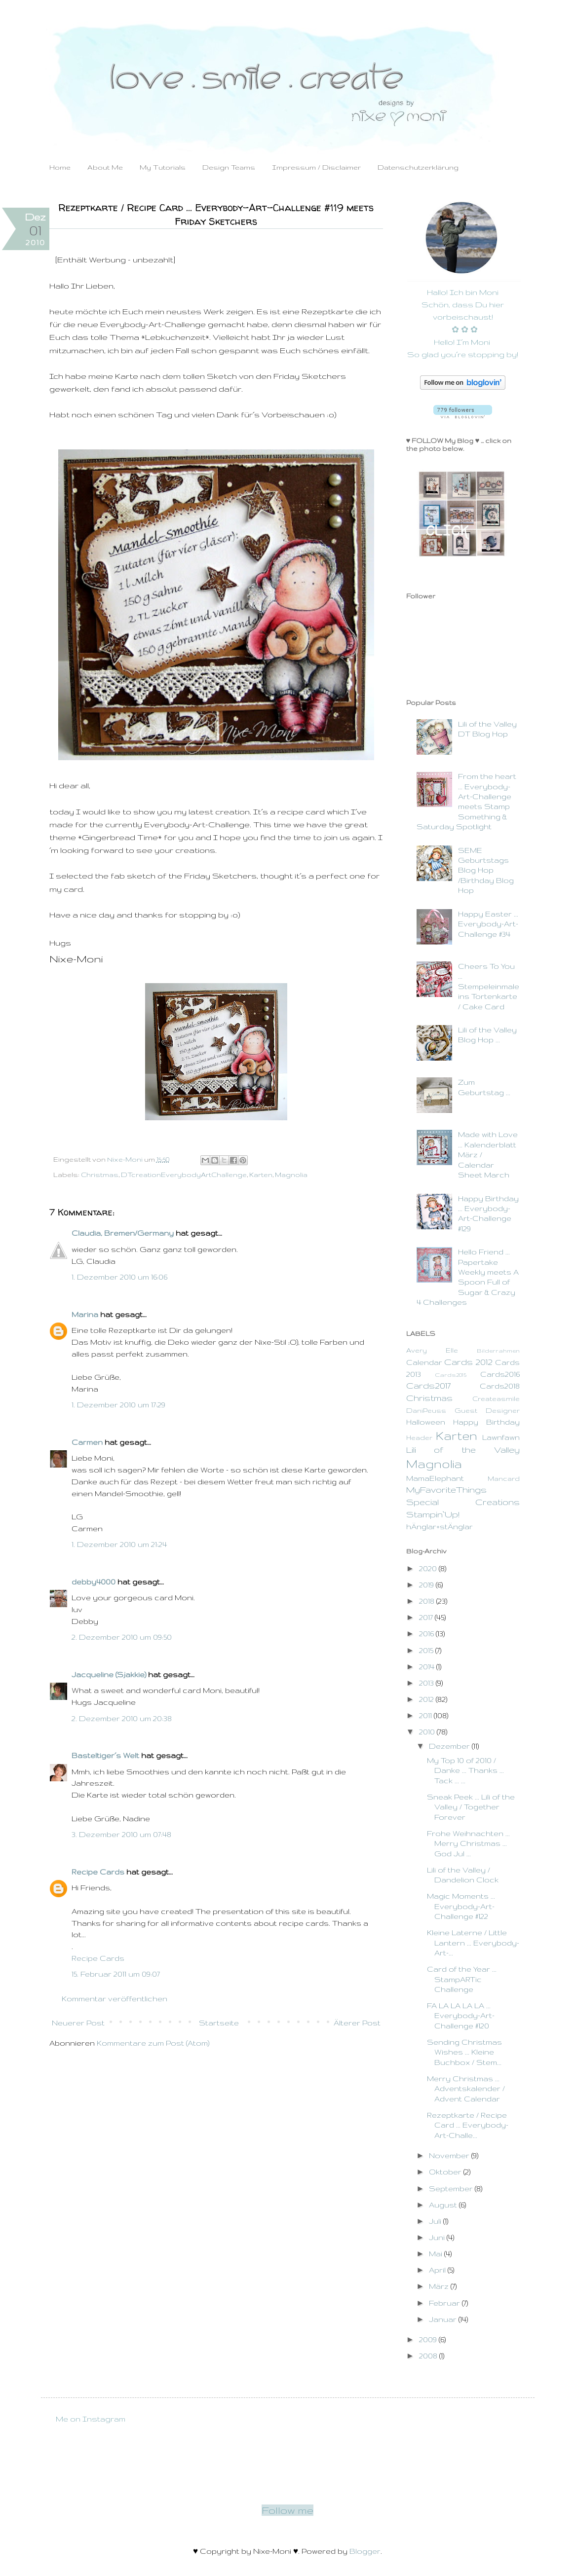 This screenshot has height=2576, width=575. Describe the element at coordinates (426, 1410) in the screenshot. I see `DaniPeuss` at that location.